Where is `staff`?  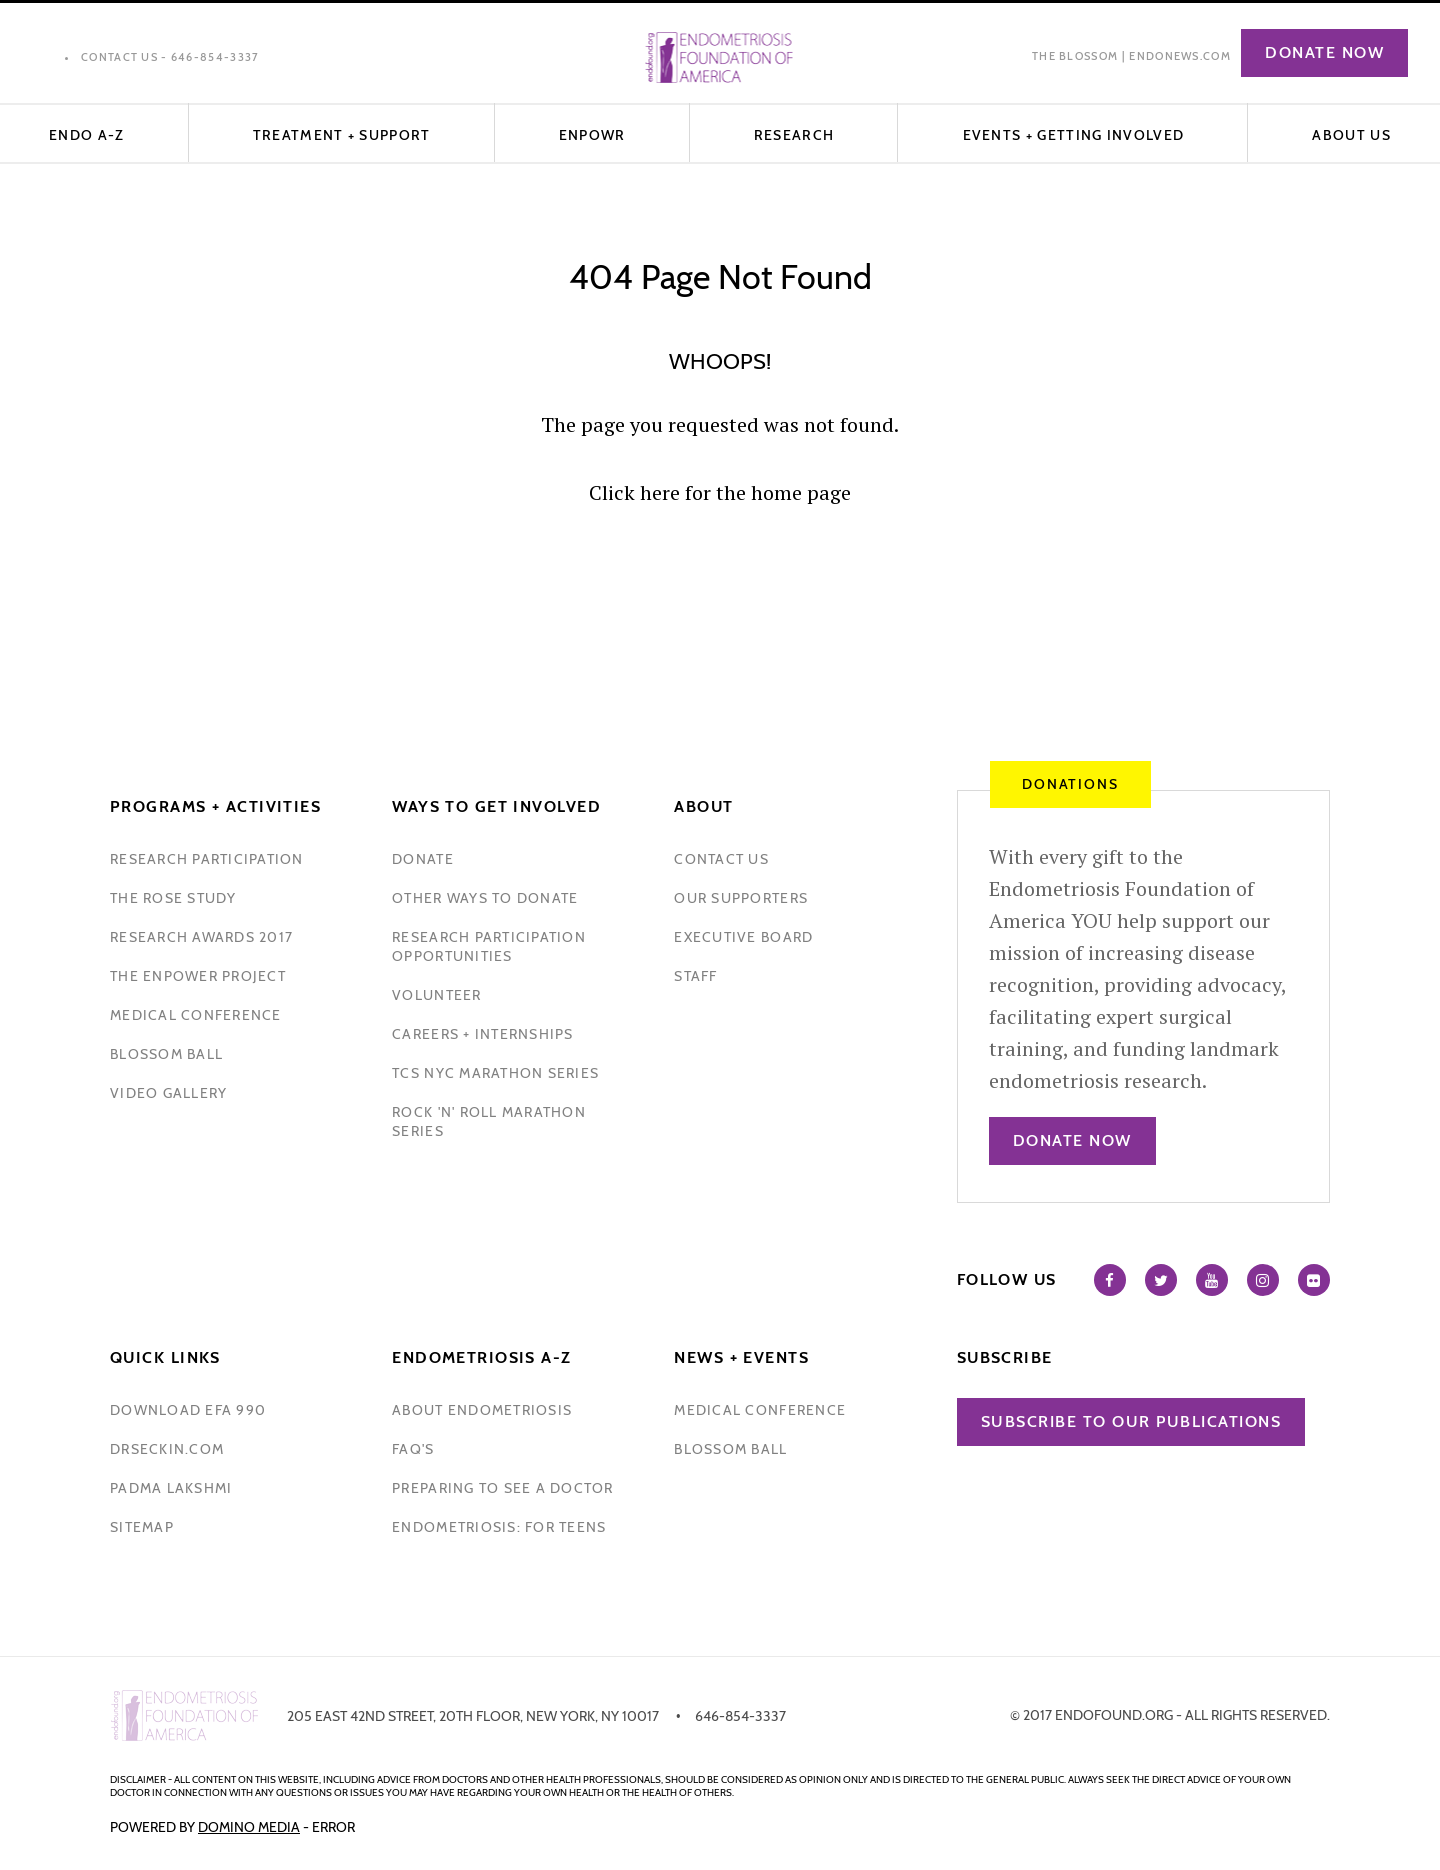 staff is located at coordinates (695, 976).